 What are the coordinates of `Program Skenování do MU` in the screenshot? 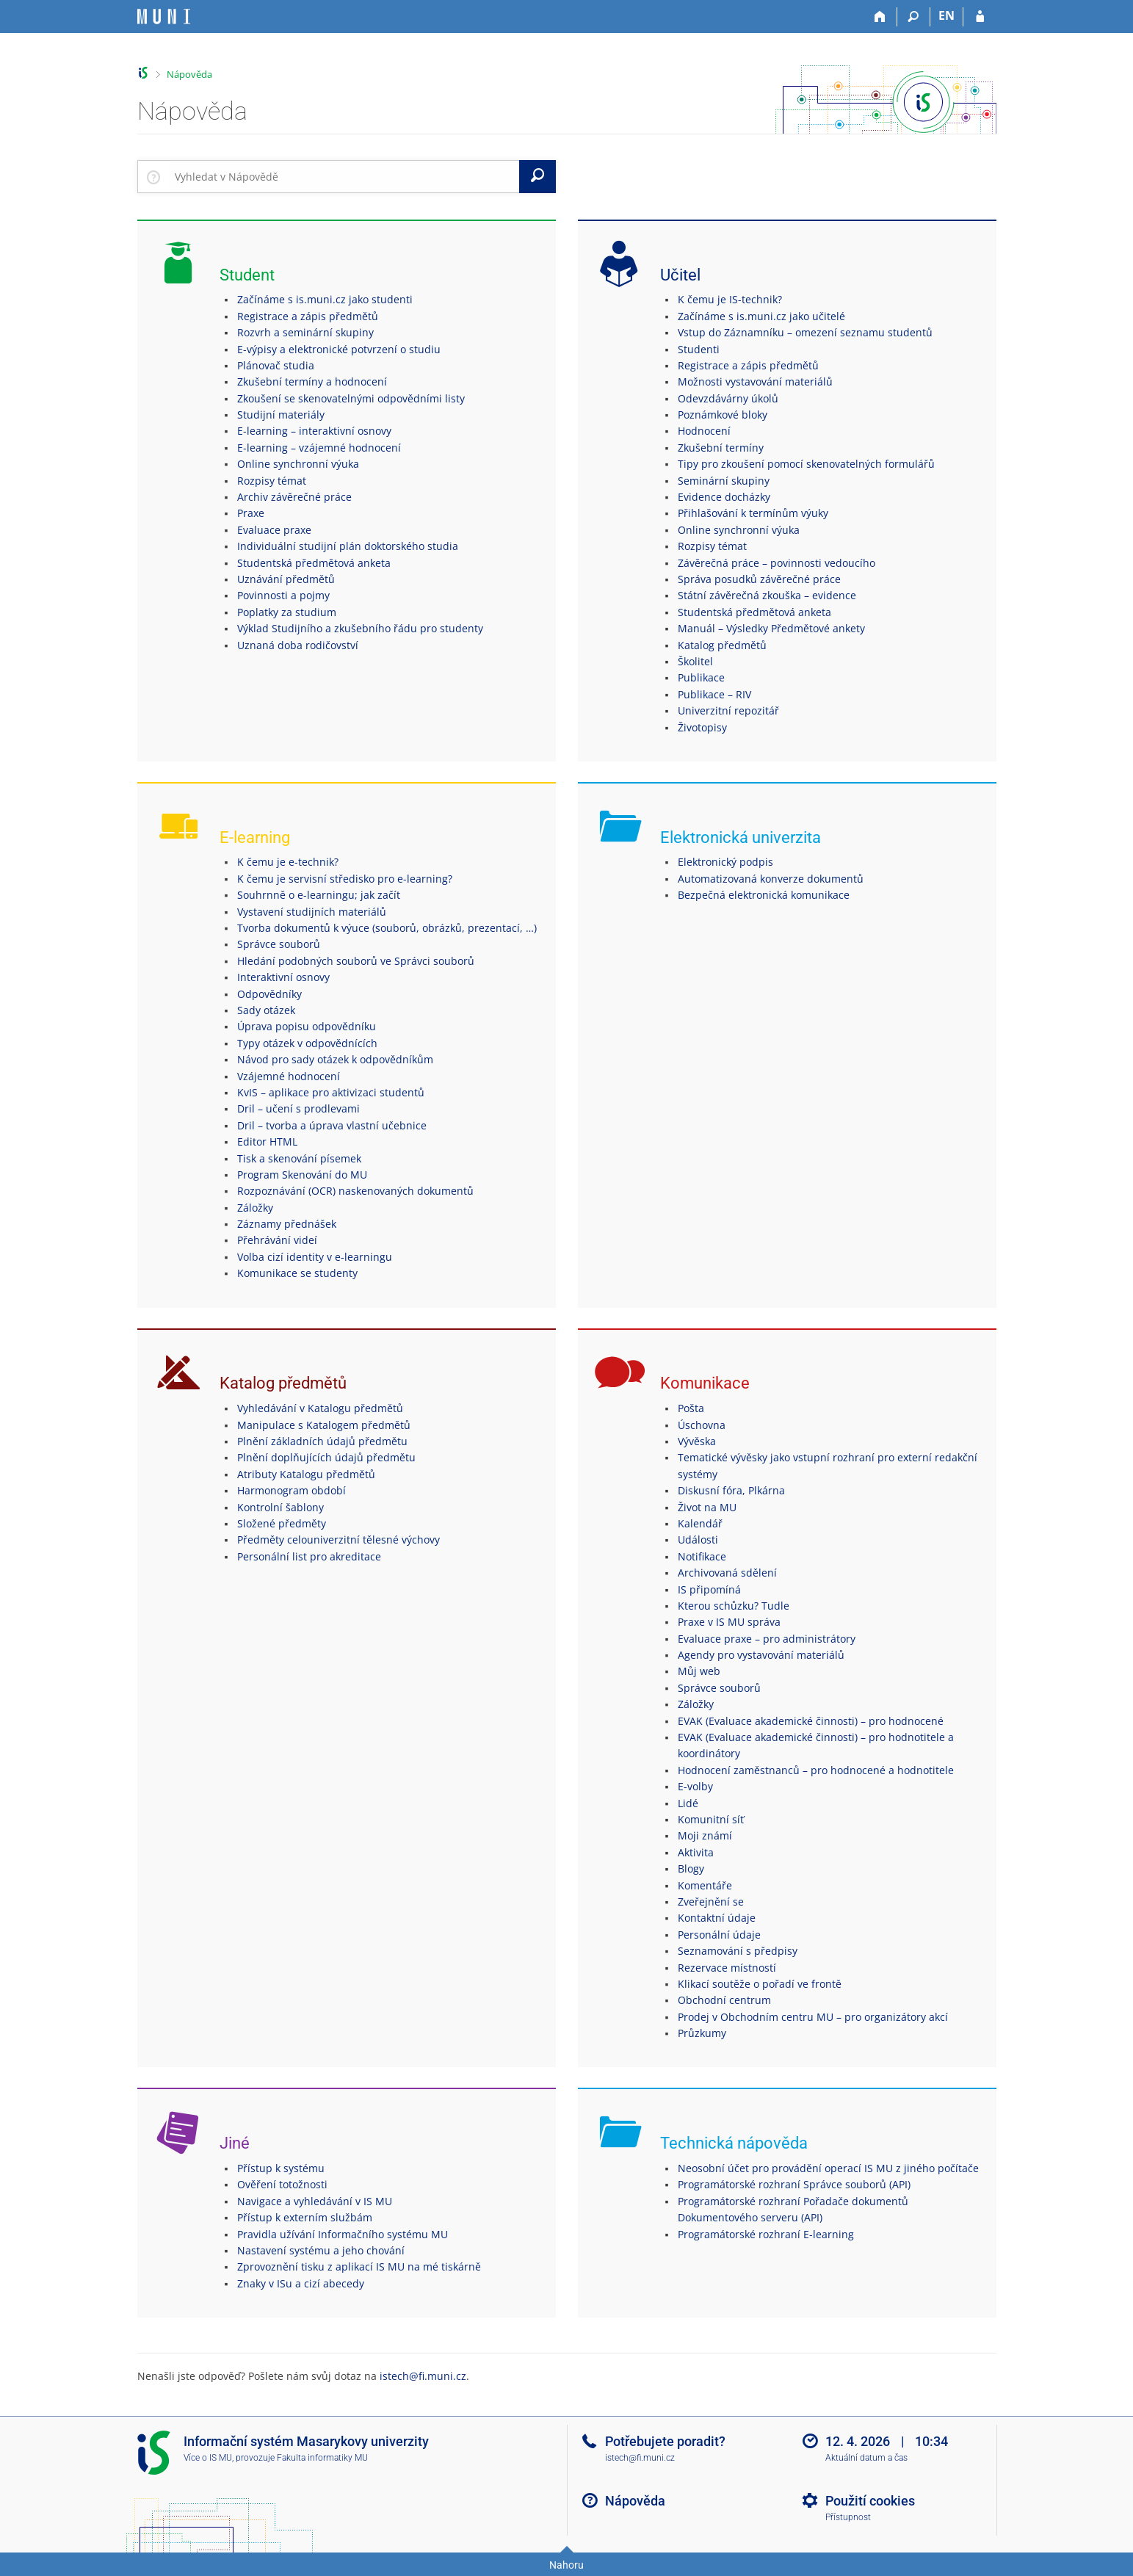 It's located at (302, 1175).